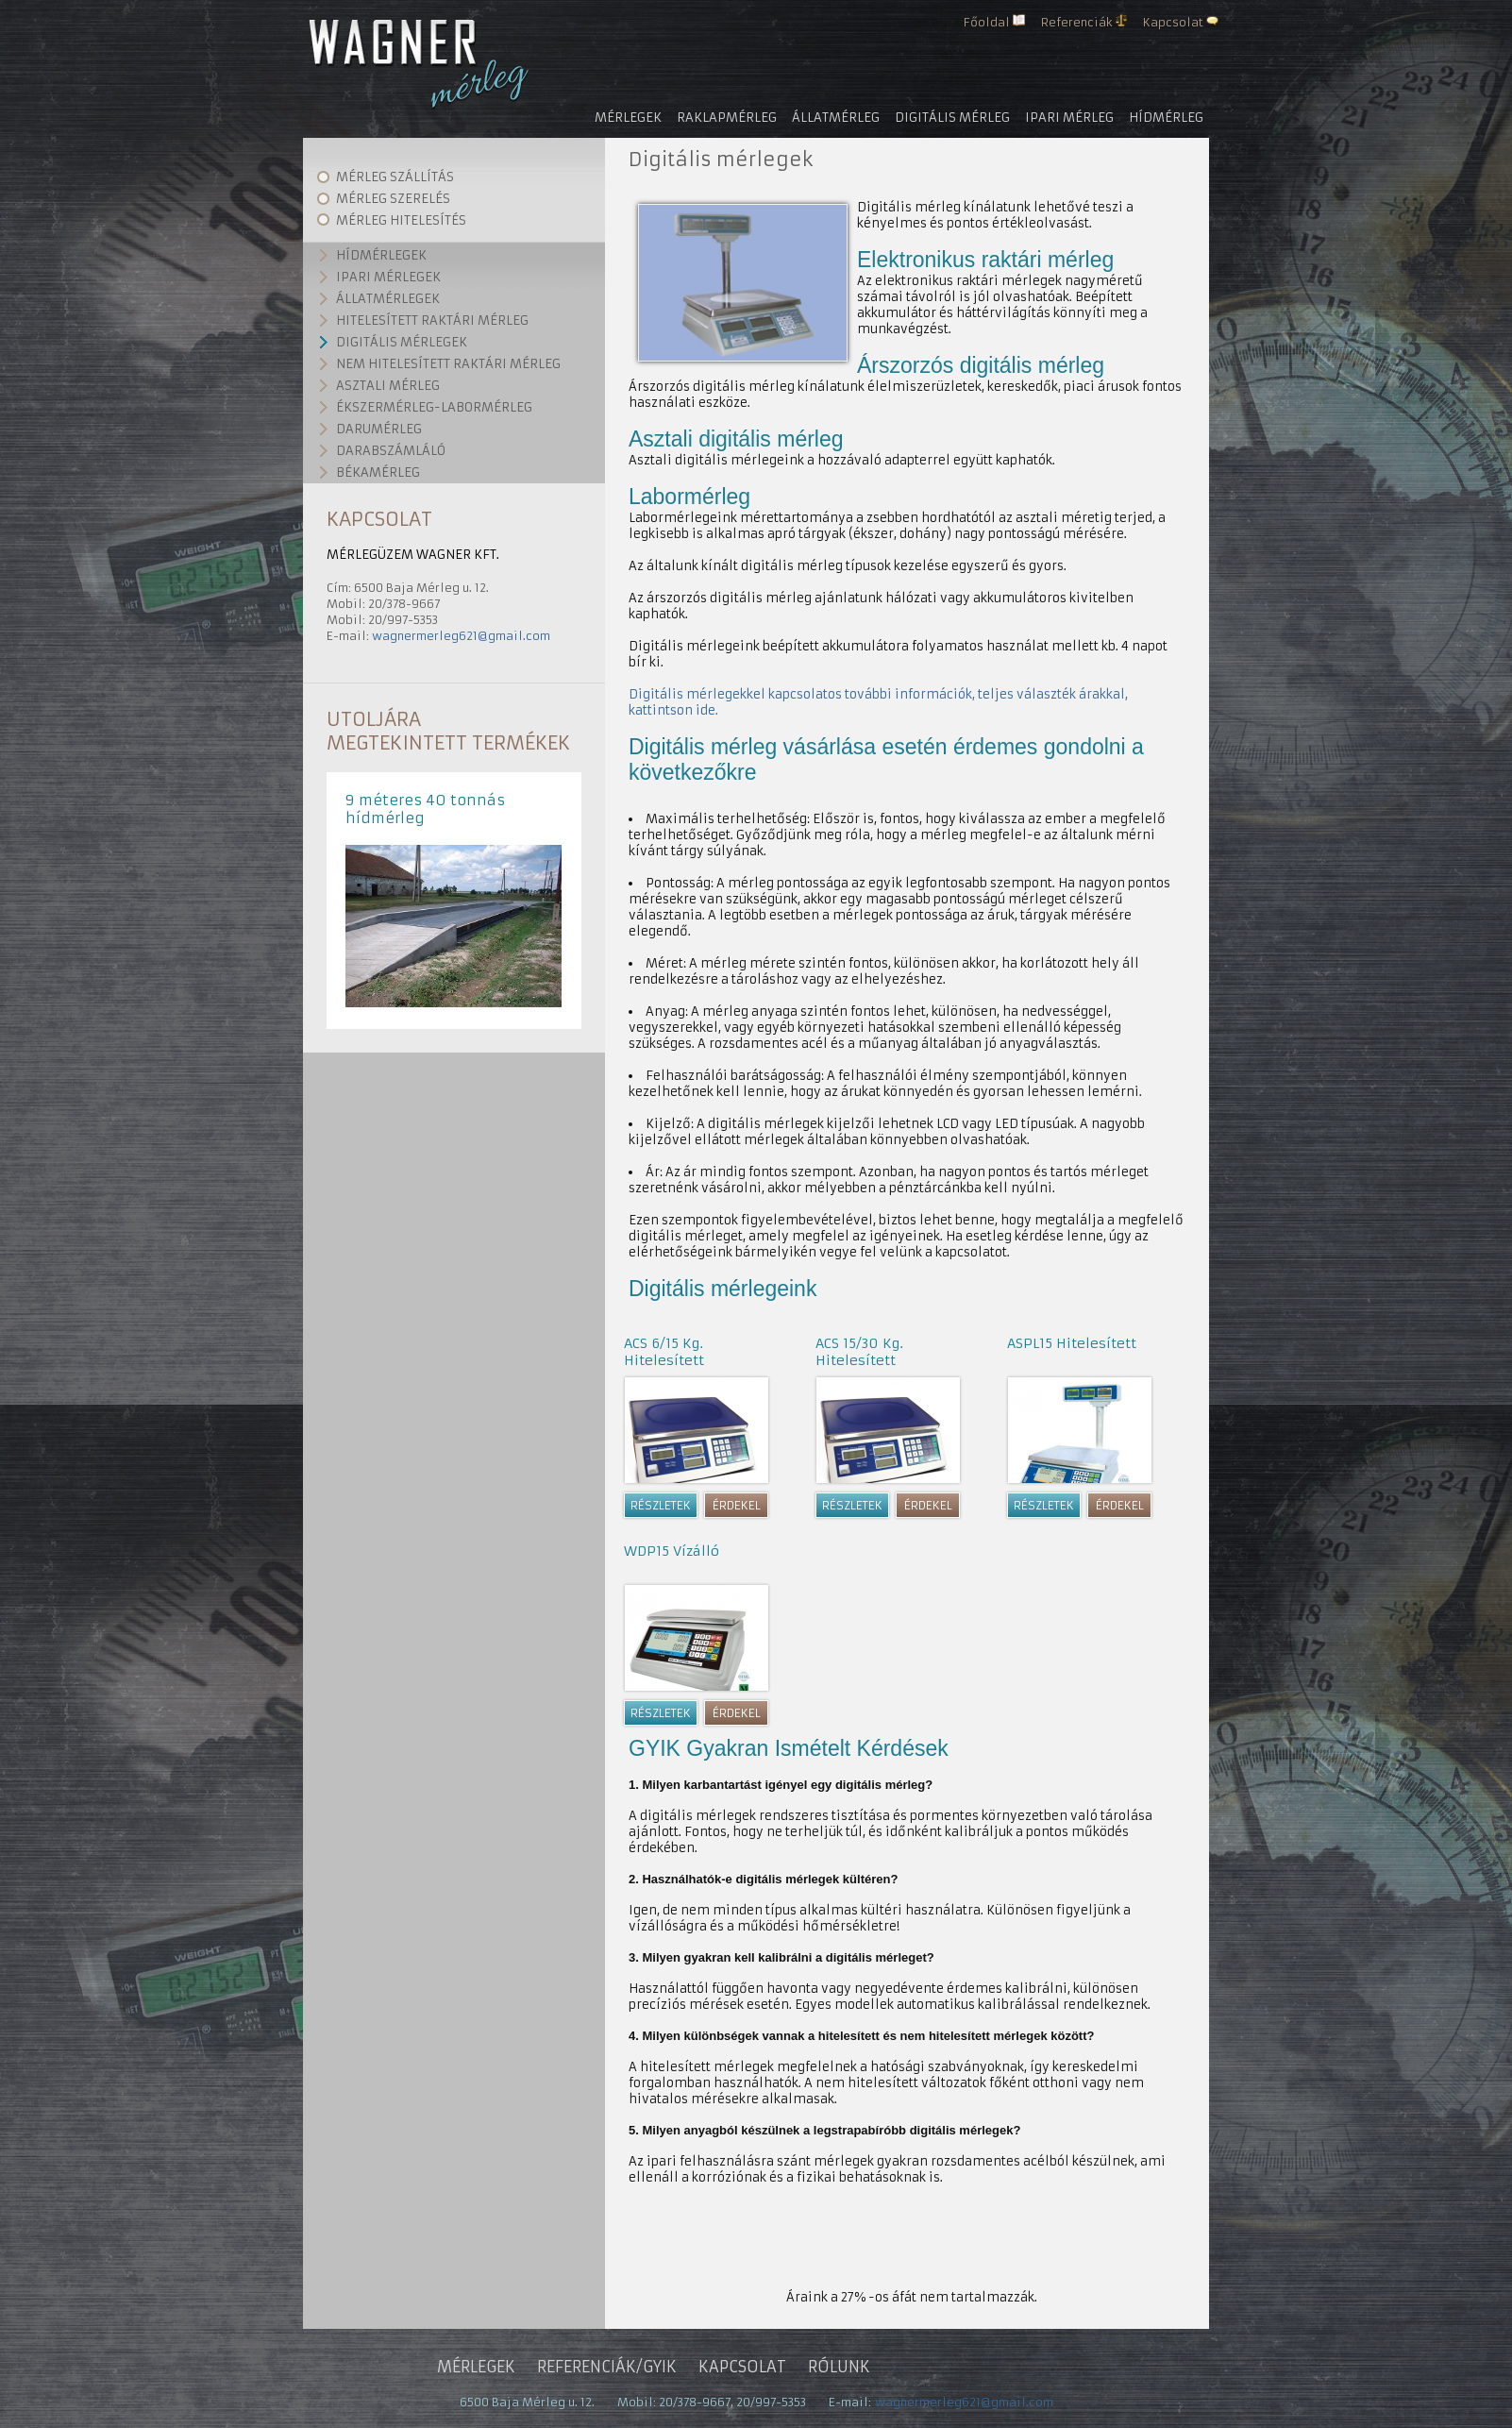  I want to click on Mérleg hitelesítés, so click(401, 220).